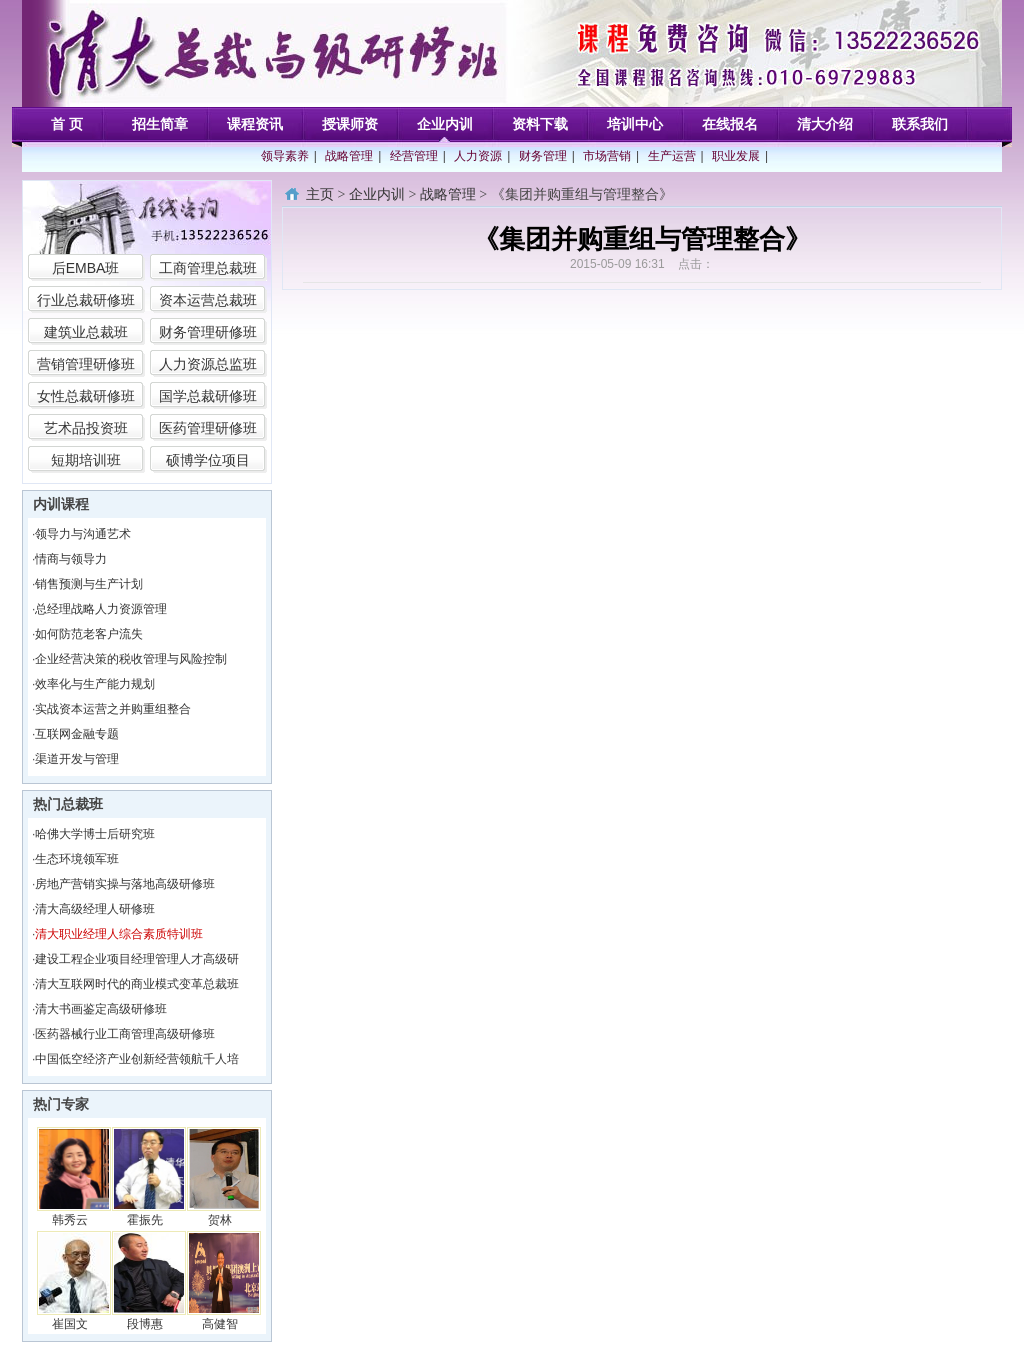 The image size is (1024, 1360). What do you see at coordinates (86, 268) in the screenshot?
I see `后EMBA班` at bounding box center [86, 268].